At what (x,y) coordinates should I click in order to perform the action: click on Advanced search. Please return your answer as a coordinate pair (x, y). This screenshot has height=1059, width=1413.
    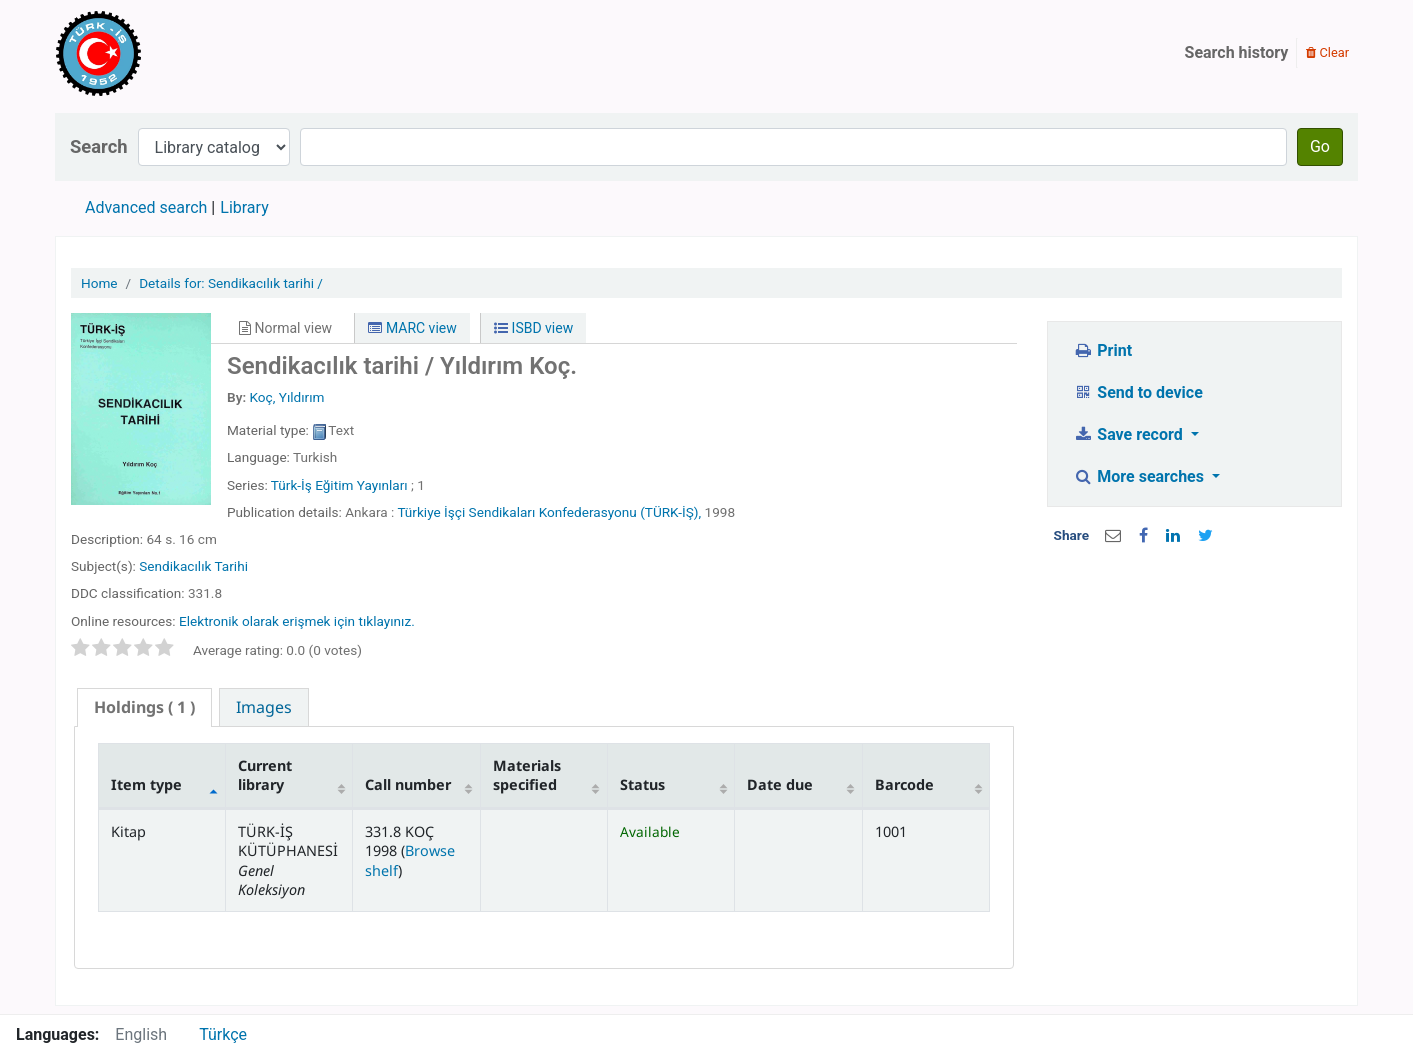
    Looking at the image, I should click on (146, 207).